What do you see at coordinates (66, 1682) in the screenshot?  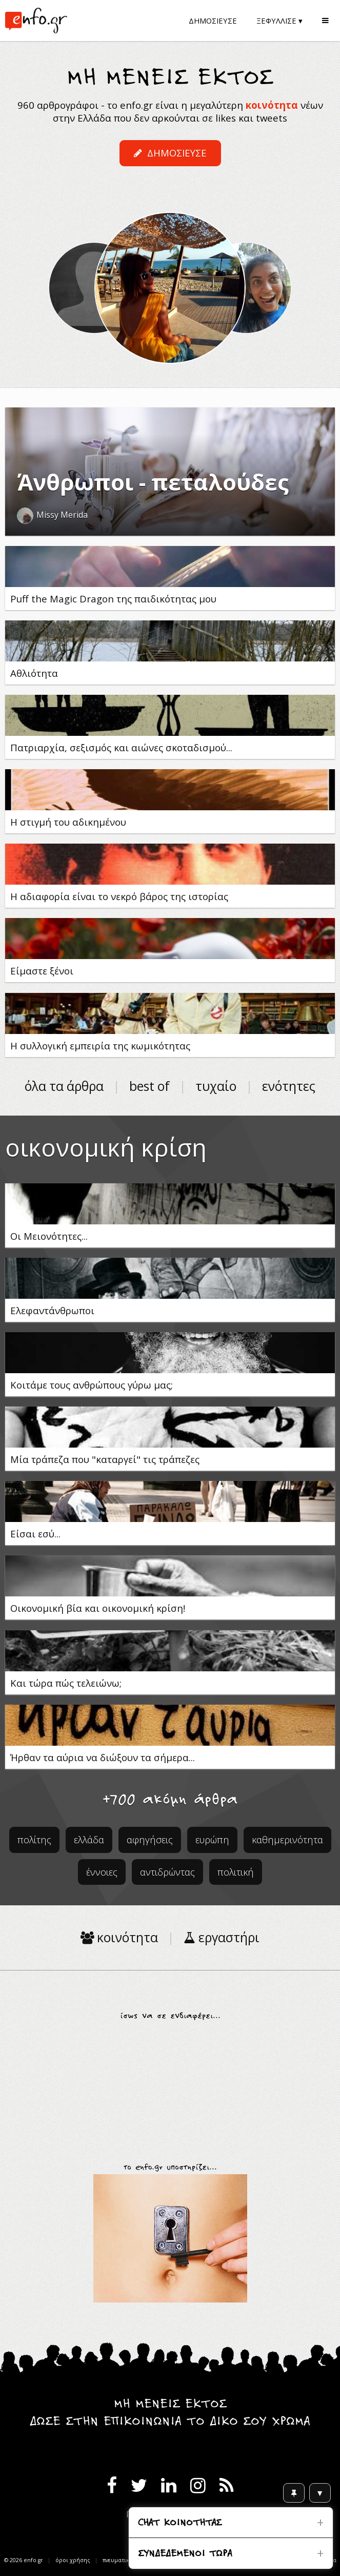 I see `Και τώρα πώς τελειώνω;` at bounding box center [66, 1682].